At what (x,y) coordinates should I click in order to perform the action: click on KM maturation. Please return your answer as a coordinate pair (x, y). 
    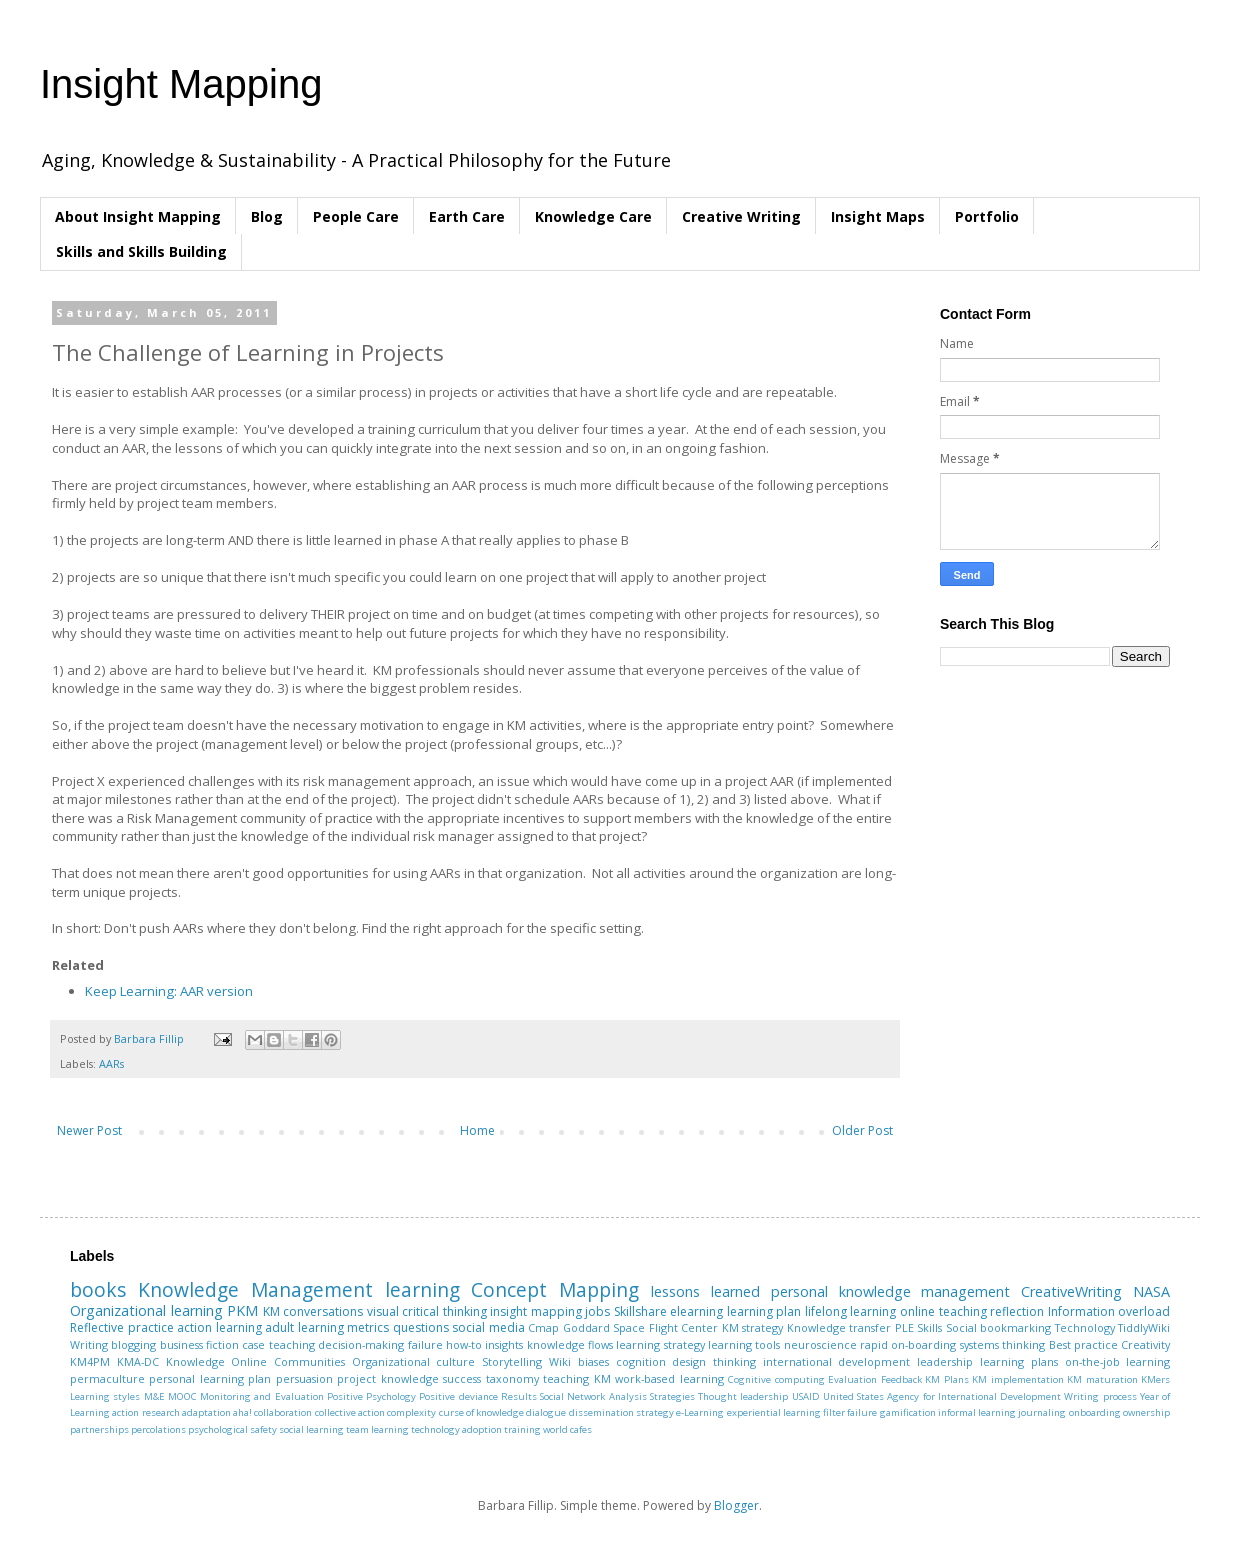
    Looking at the image, I should click on (1102, 1379).